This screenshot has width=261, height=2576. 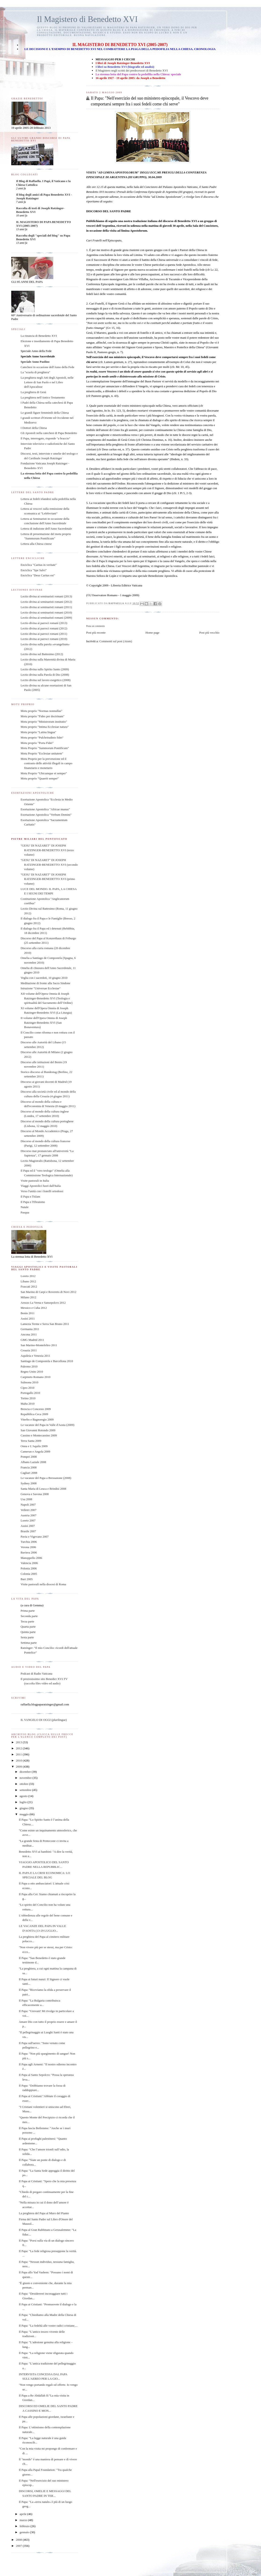 I want to click on Il Magistero di Benedetto XVI, so click(x=87, y=19).